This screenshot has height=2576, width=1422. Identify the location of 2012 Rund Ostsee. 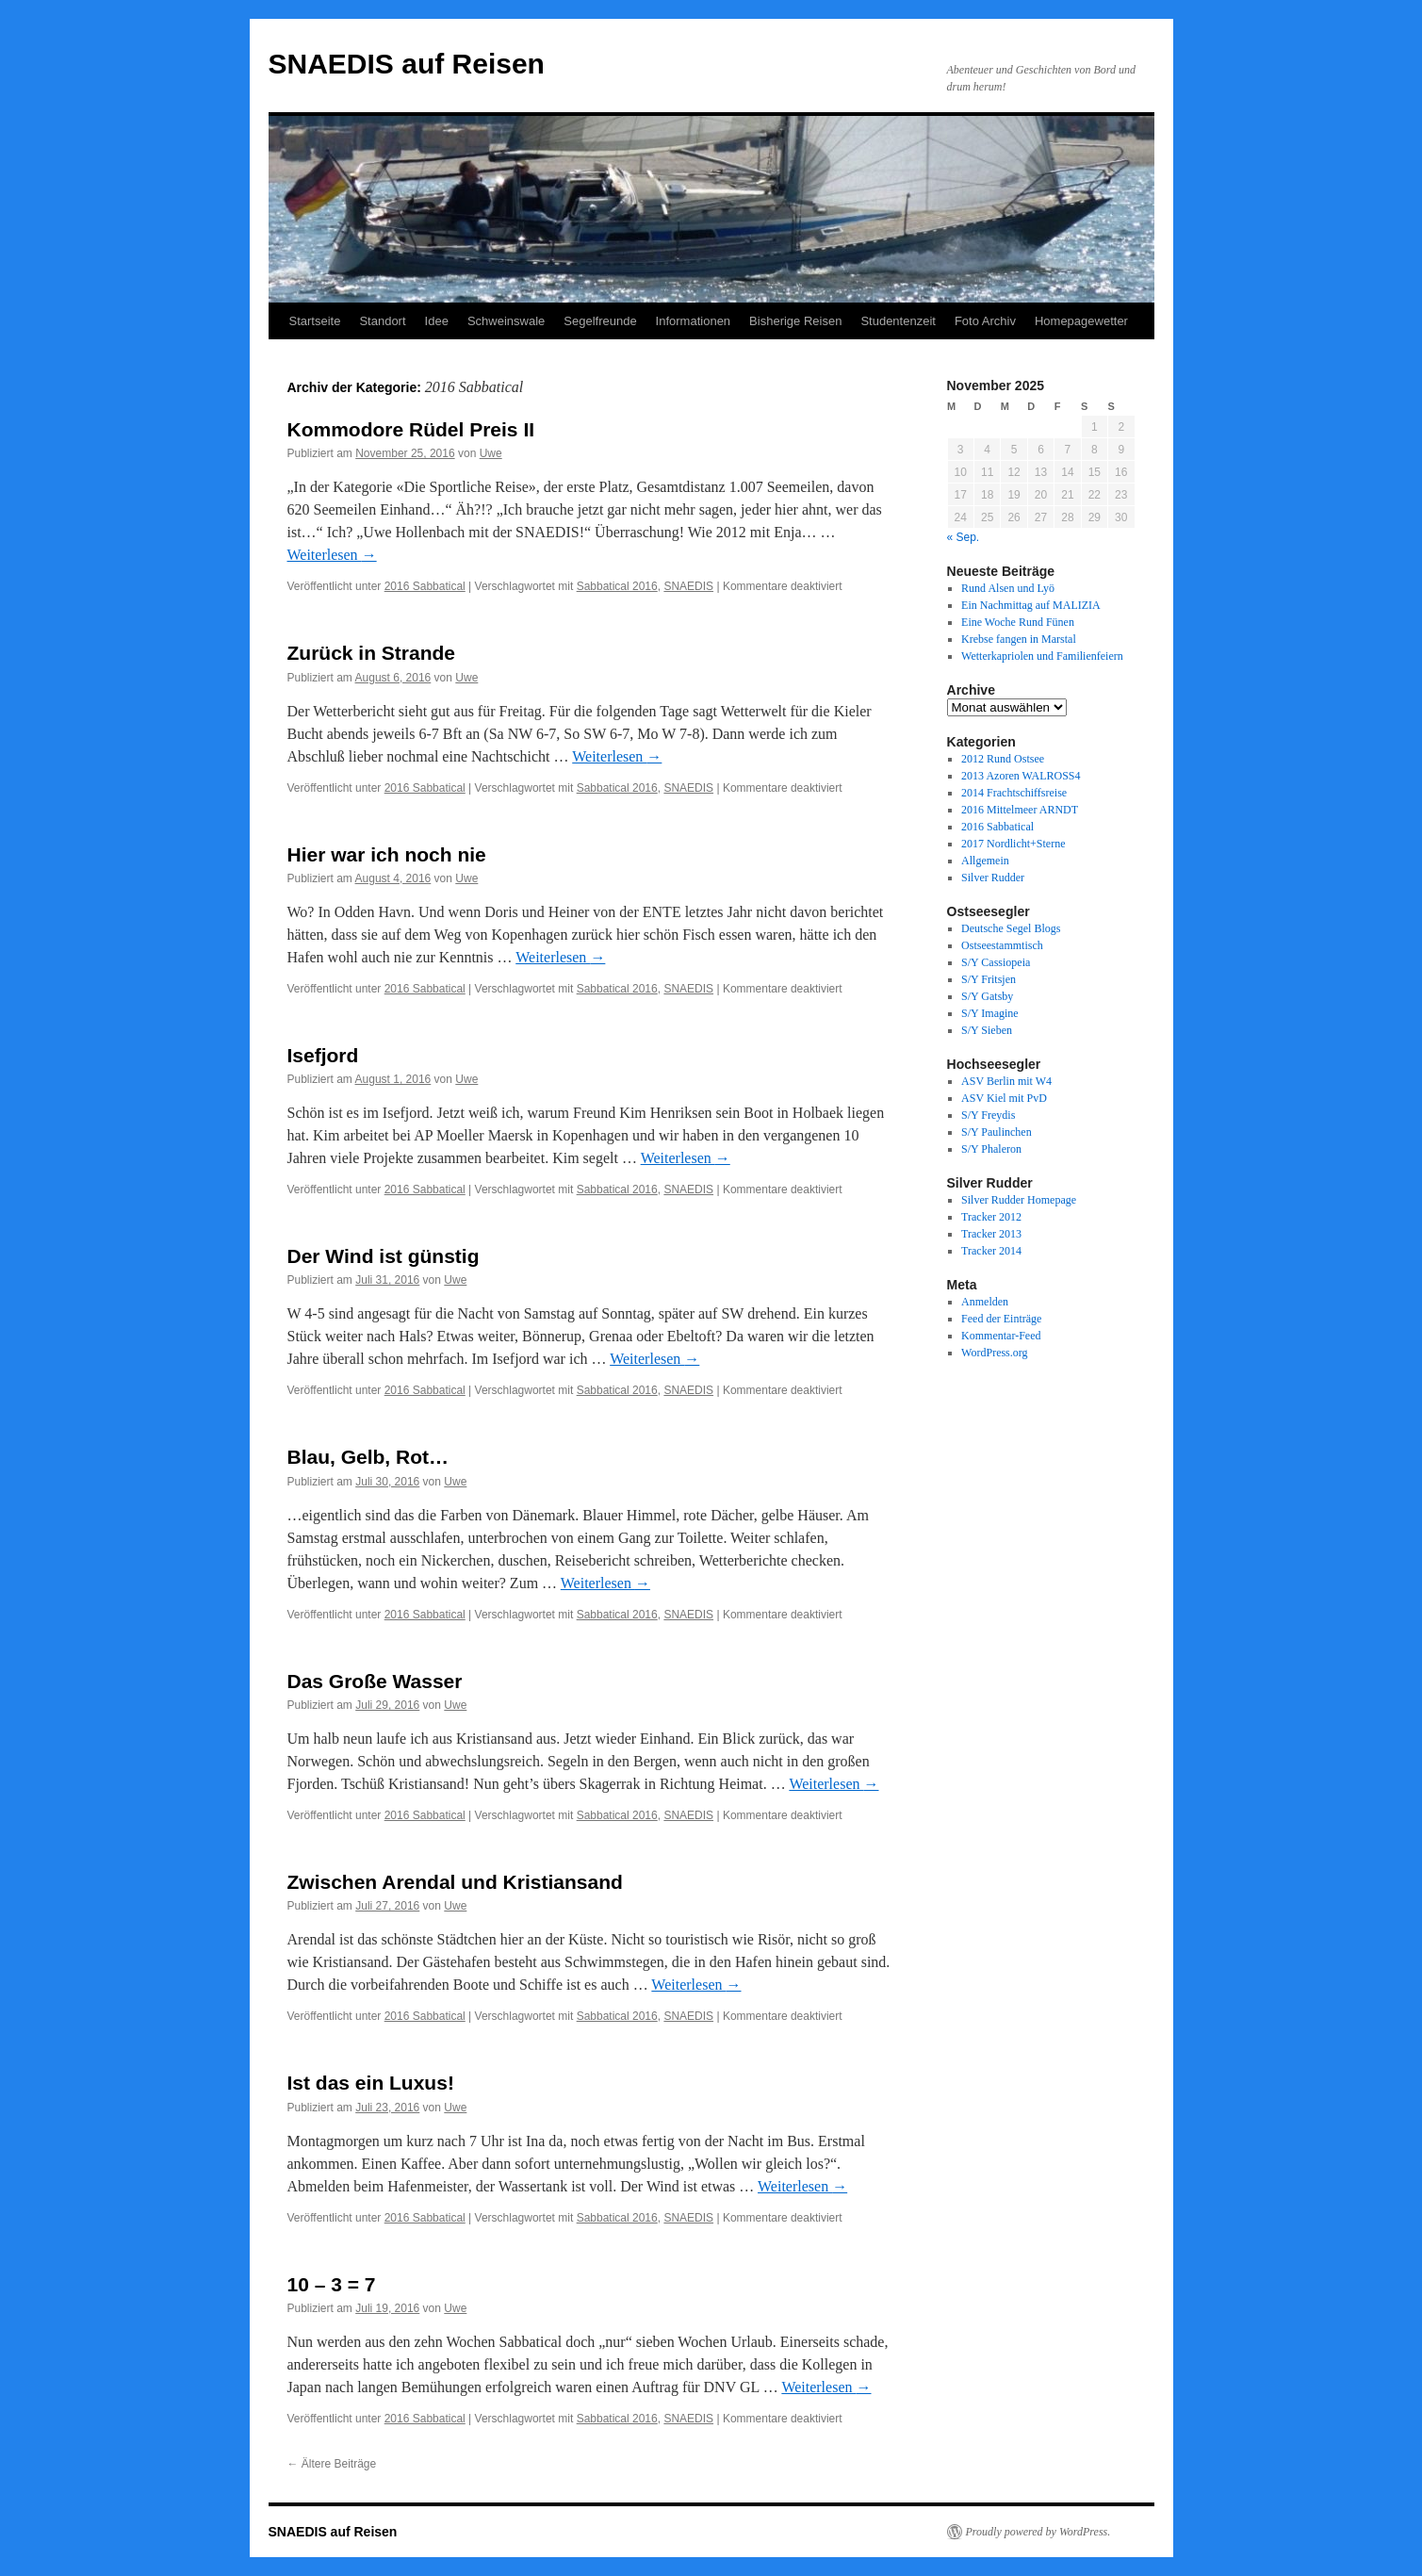
(1002, 758).